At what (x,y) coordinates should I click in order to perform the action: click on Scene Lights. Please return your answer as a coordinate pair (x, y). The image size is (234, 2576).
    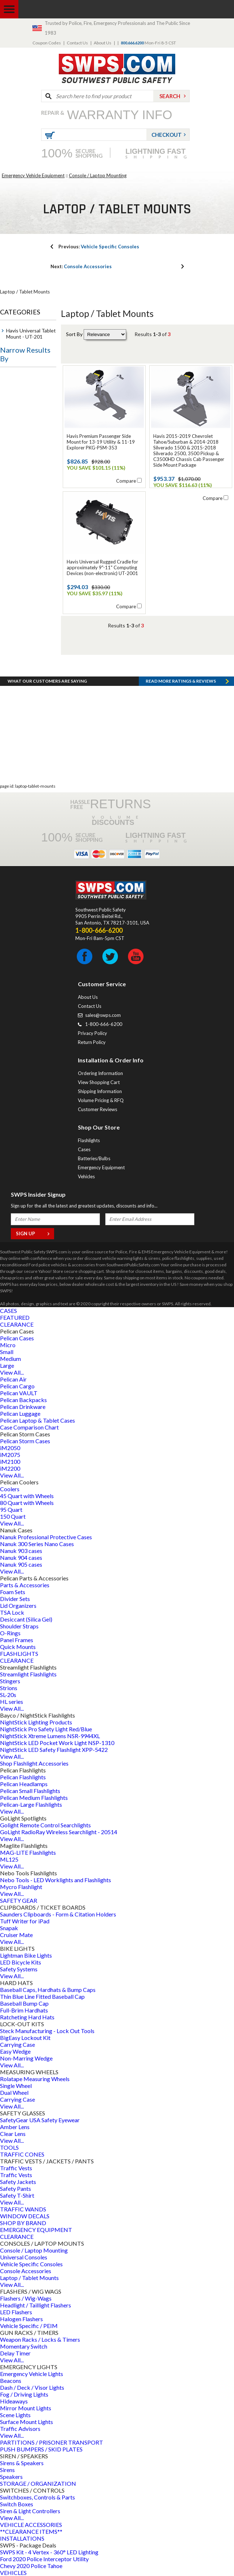
    Looking at the image, I should click on (15, 2414).